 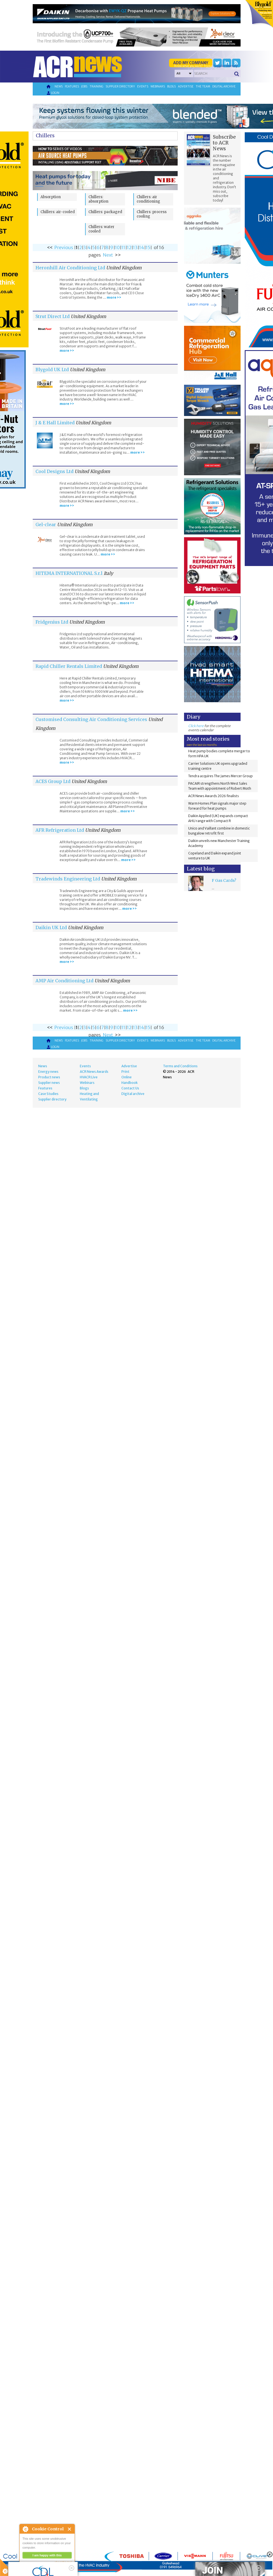 I want to click on Chillers: packaged, so click(x=105, y=212).